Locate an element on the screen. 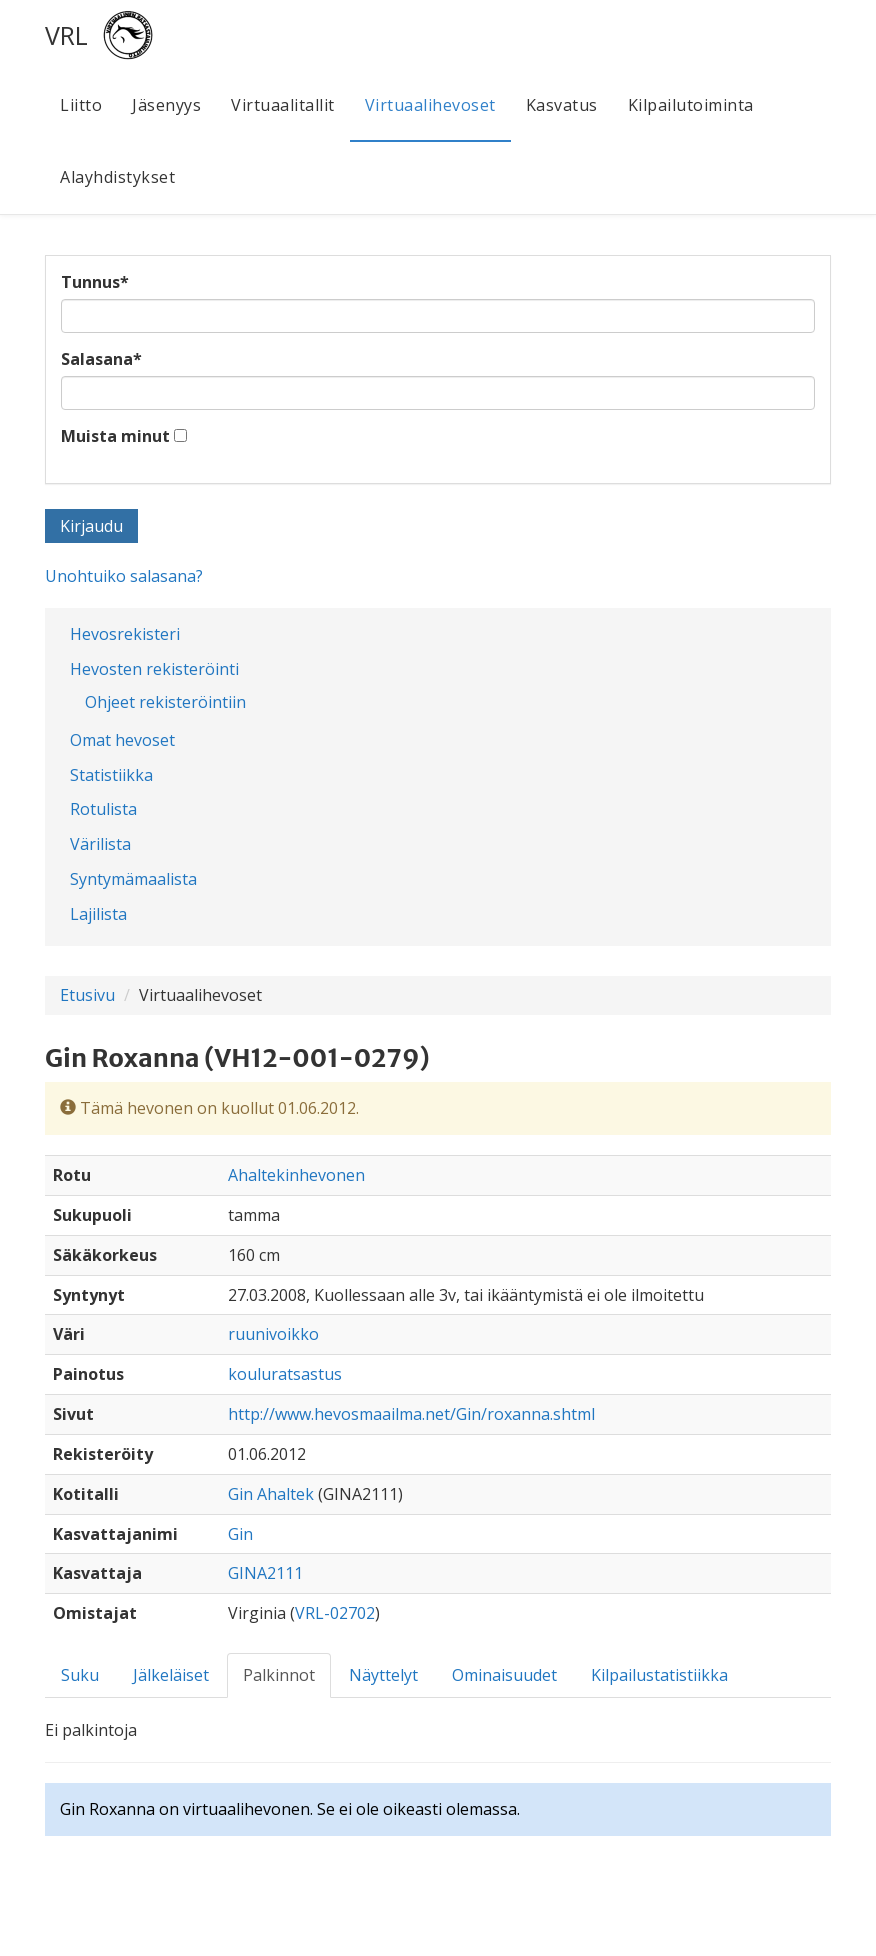 This screenshot has height=1956, width=876. Gin is located at coordinates (240, 1534).